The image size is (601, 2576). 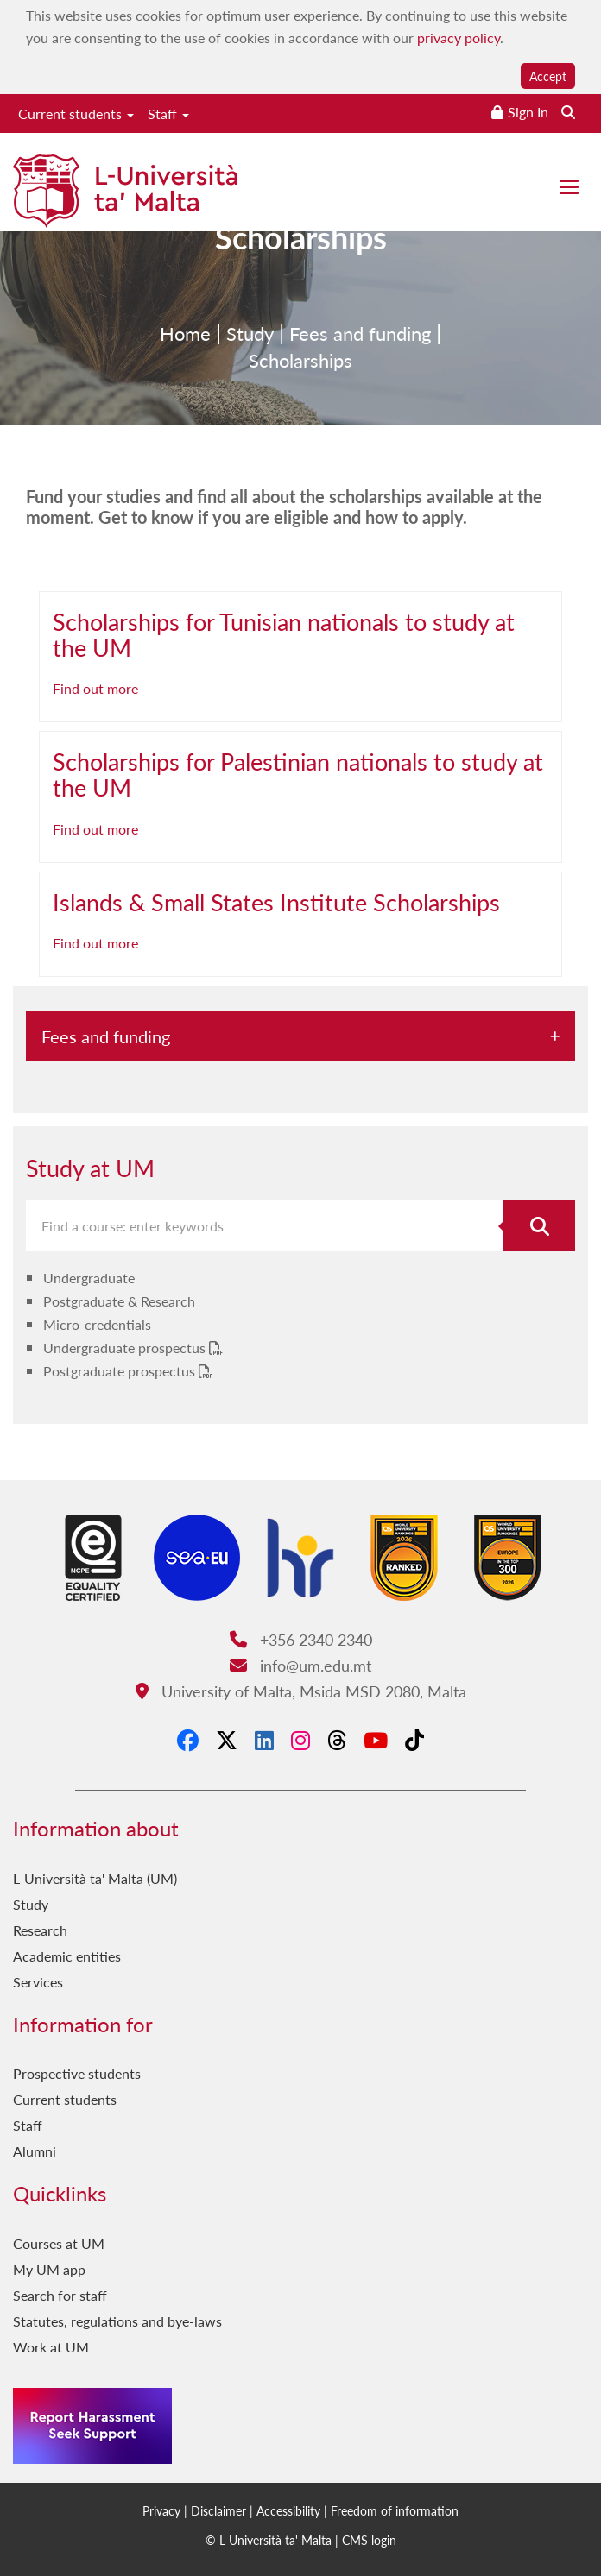 I want to click on Courses at UM, so click(x=58, y=2243).